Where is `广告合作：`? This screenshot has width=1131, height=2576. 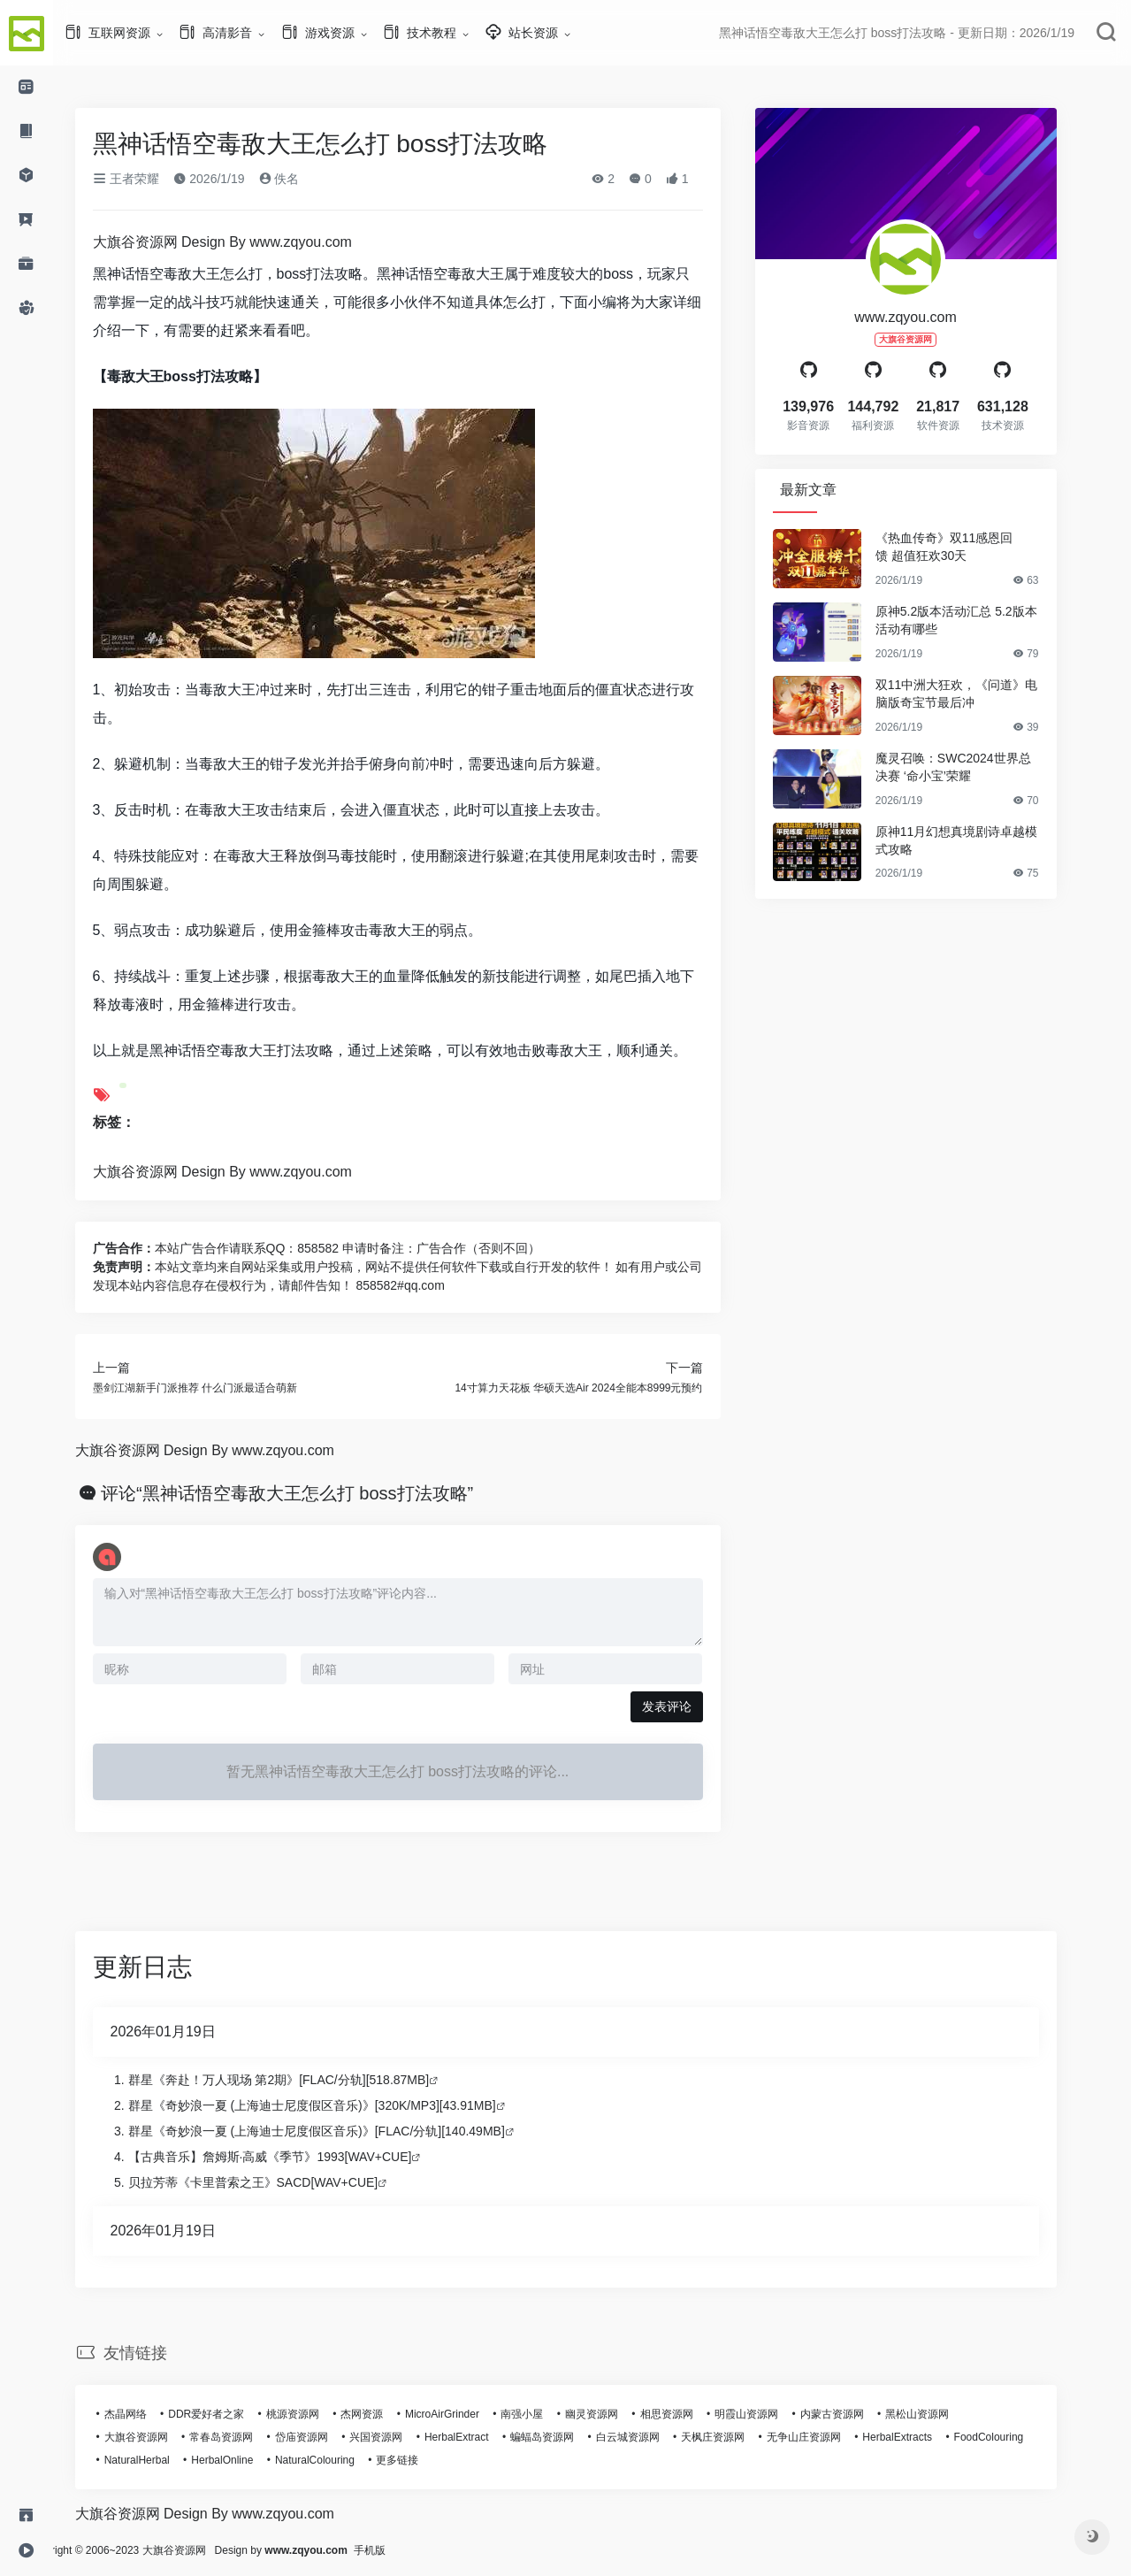
广告合作： is located at coordinates (150, 1248).